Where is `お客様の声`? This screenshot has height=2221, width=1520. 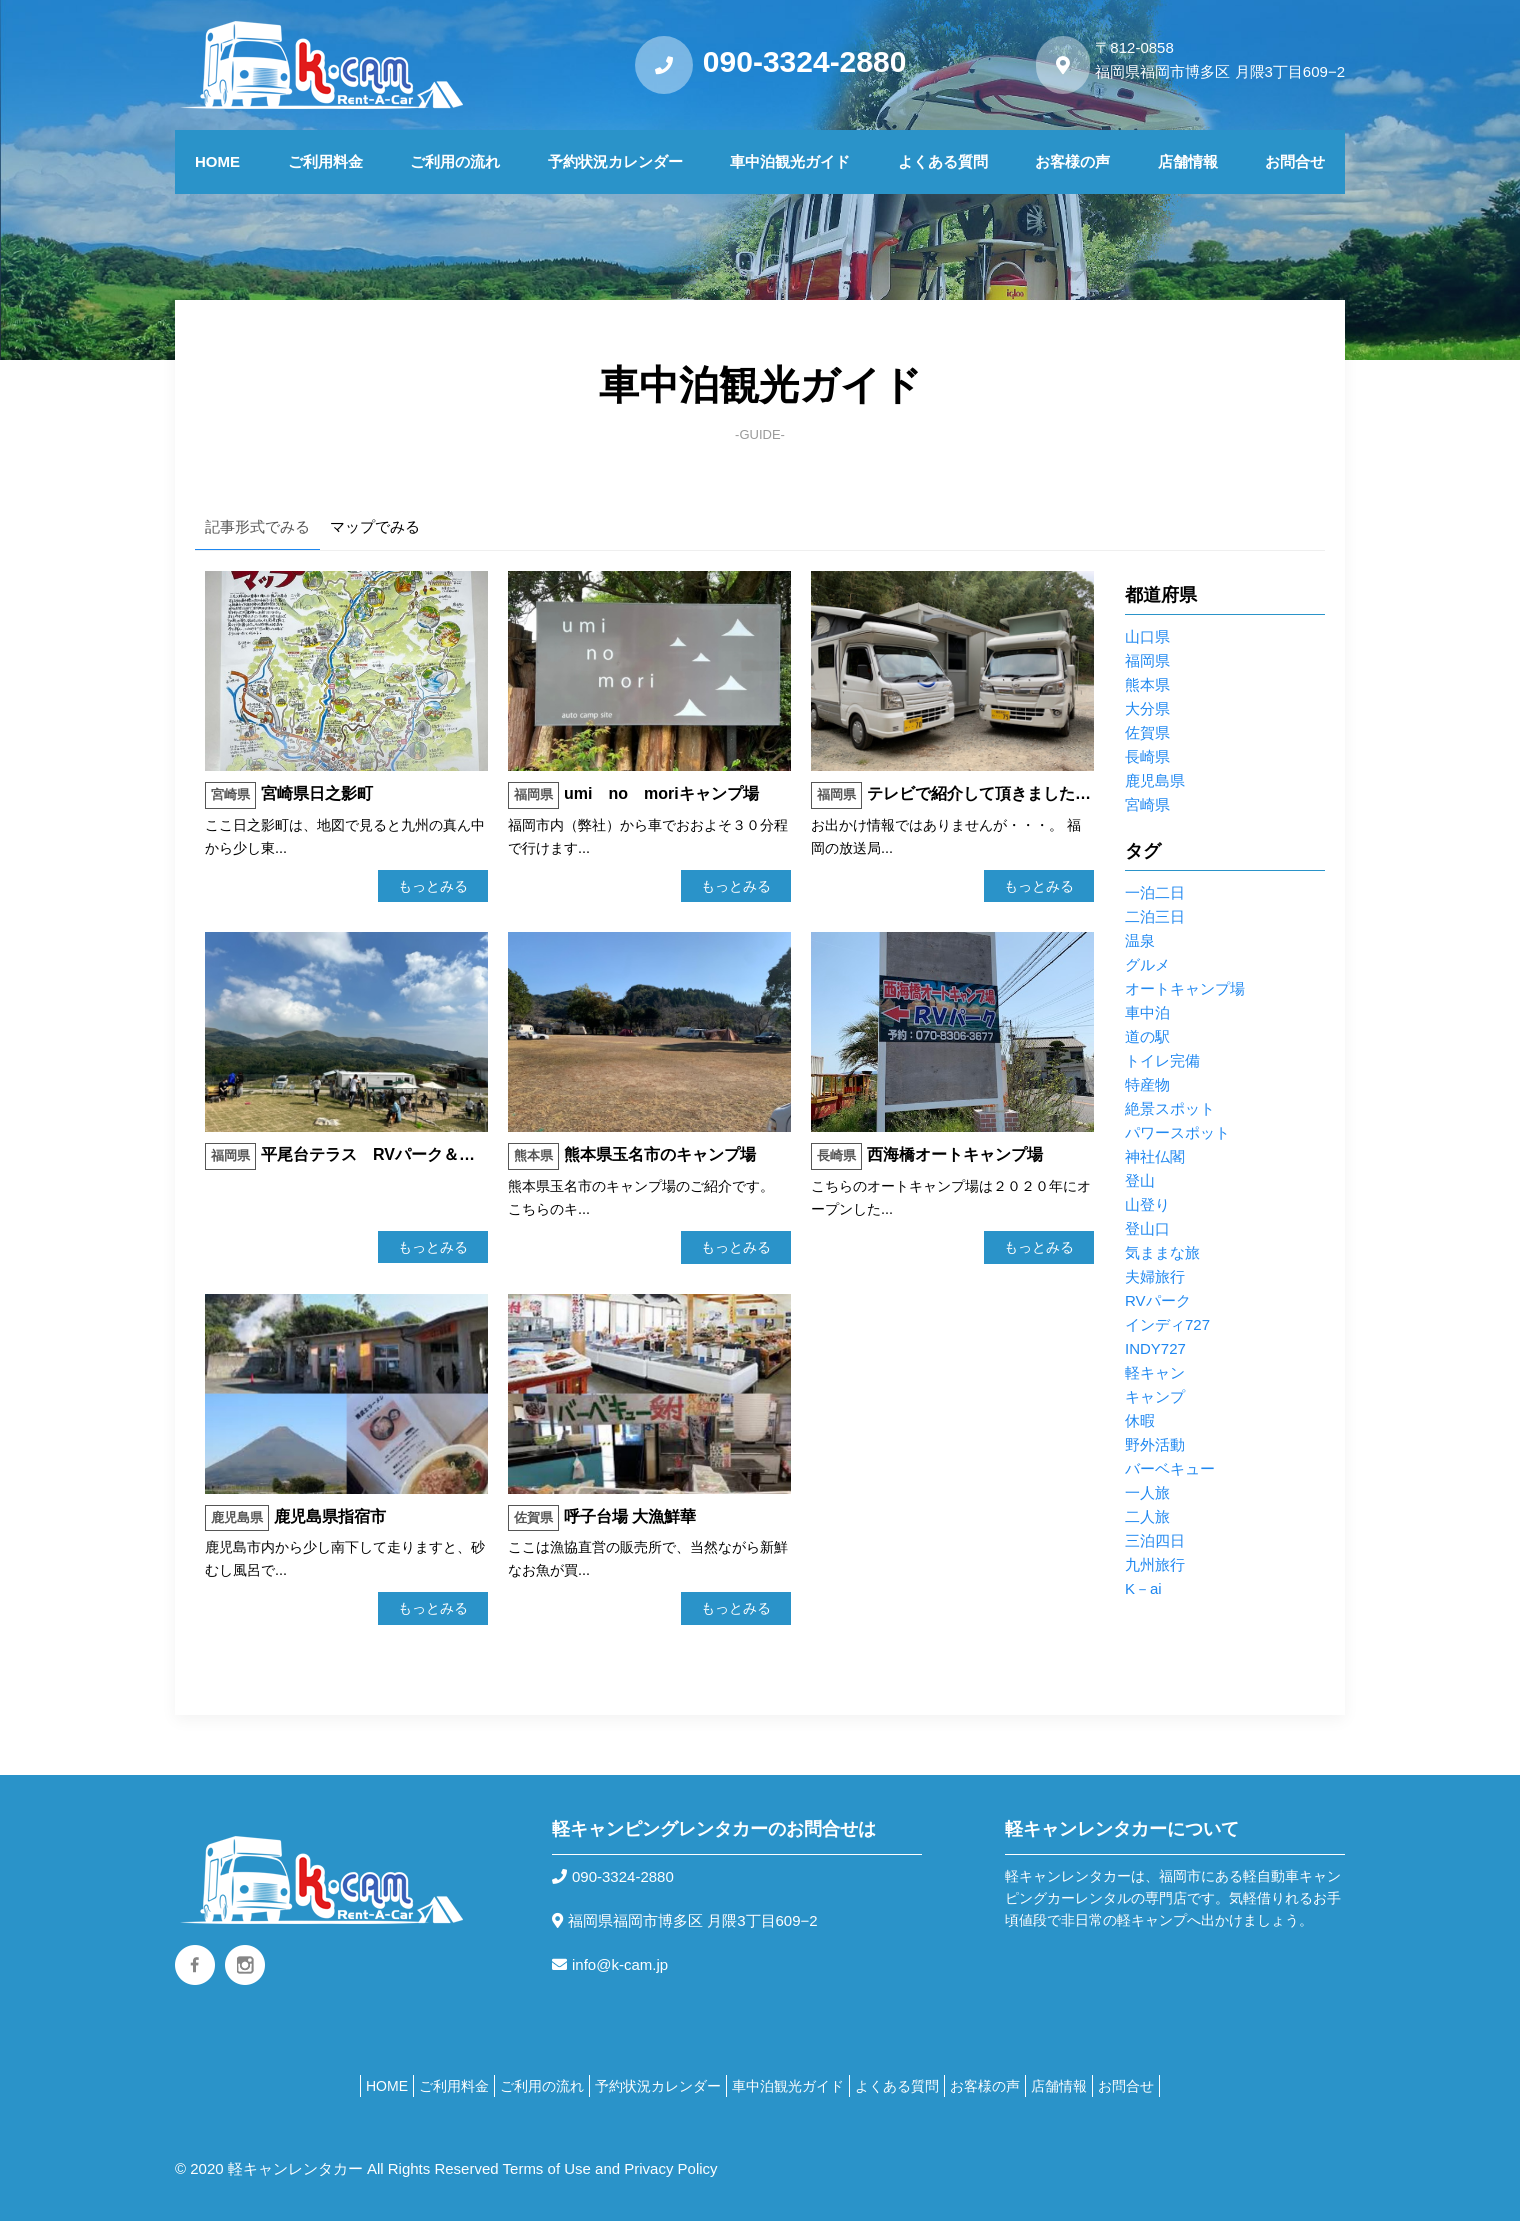 お客様の声 is located at coordinates (1072, 161).